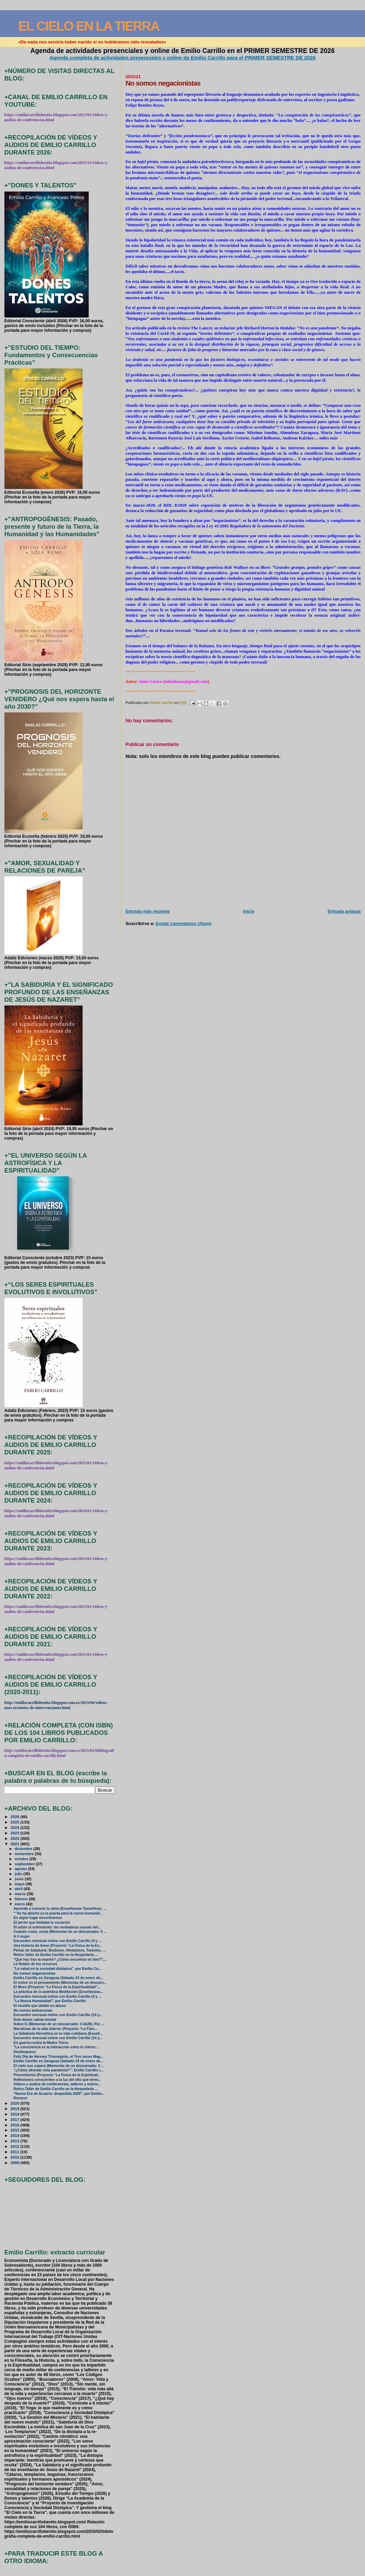 Image resolution: width=365 pixels, height=2576 pixels. What do you see at coordinates (40, 2006) in the screenshot?
I see `El mueble que delató un abuso` at bounding box center [40, 2006].